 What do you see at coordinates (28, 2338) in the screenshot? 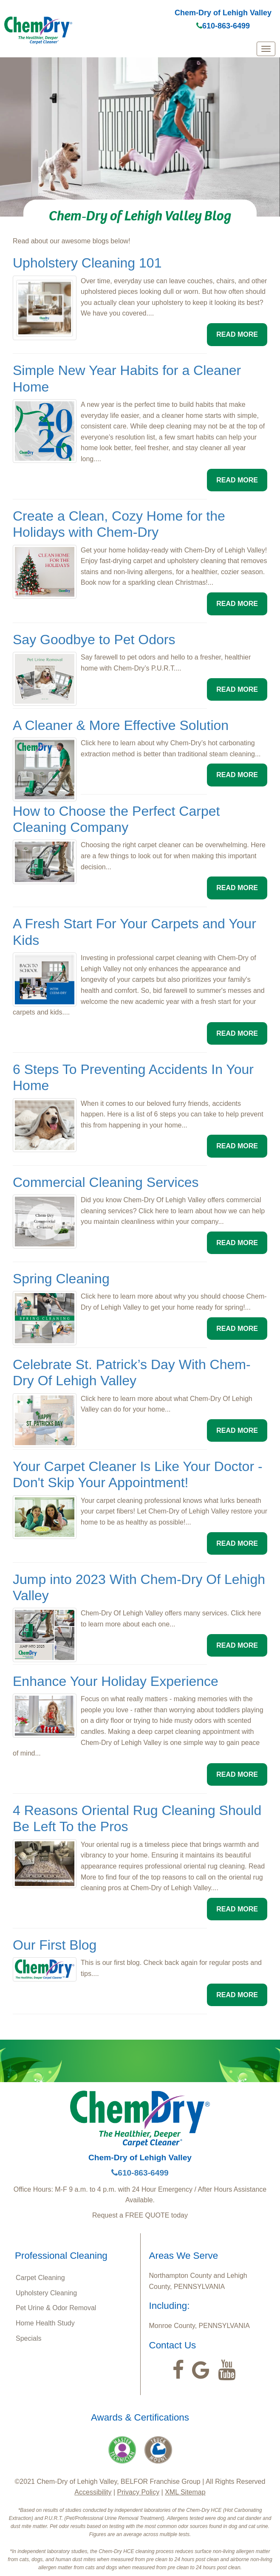
I see `Specials` at bounding box center [28, 2338].